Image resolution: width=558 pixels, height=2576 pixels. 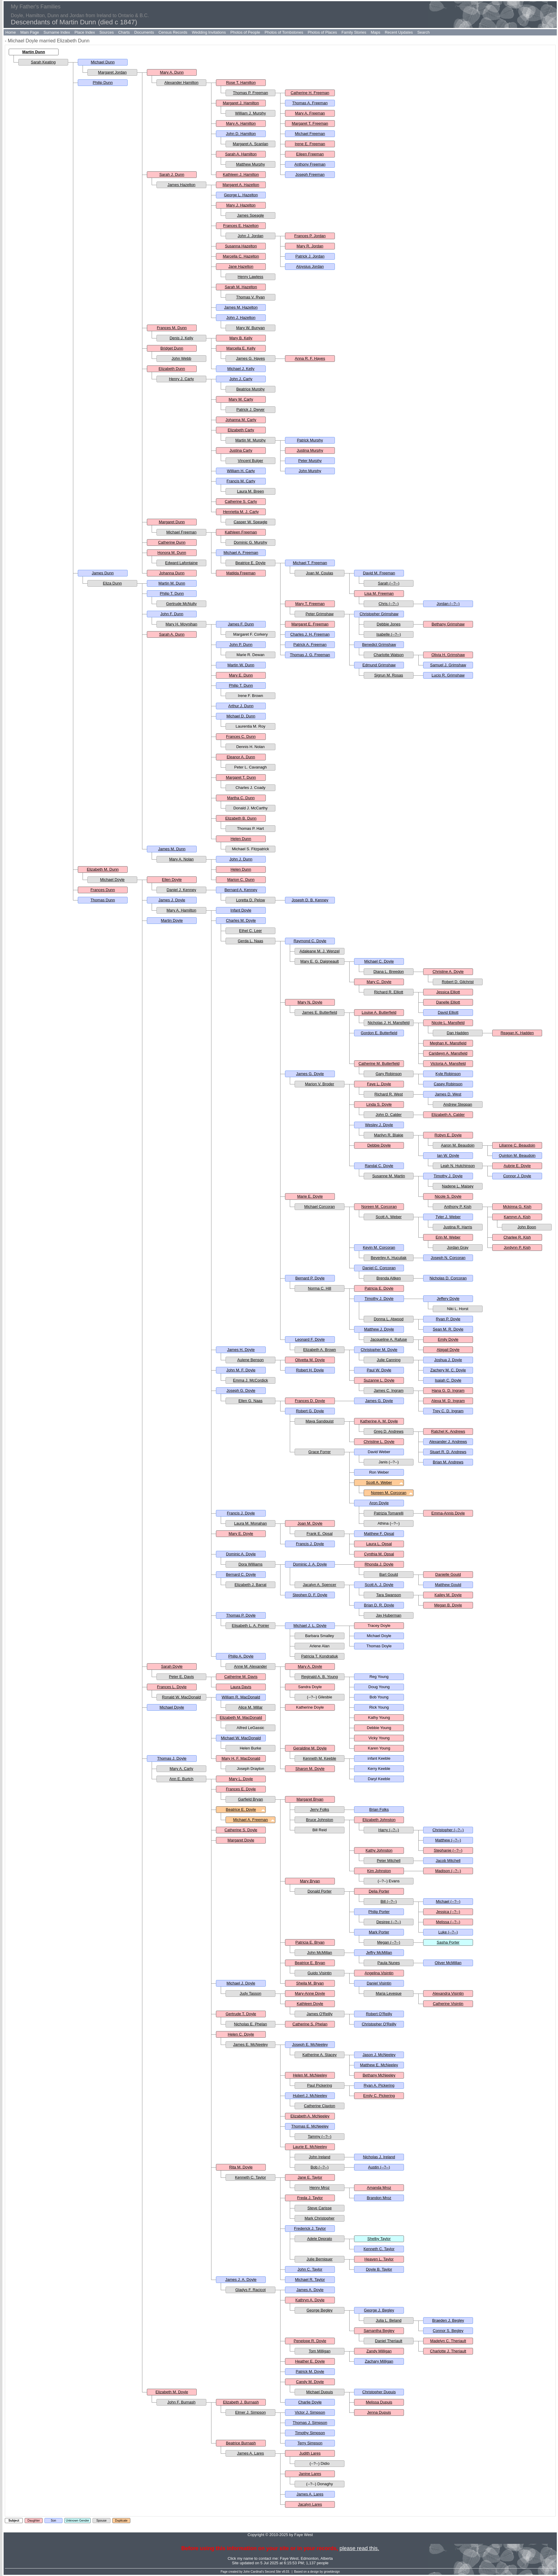 What do you see at coordinates (310, 2504) in the screenshot?
I see `Jacalyn Lares` at bounding box center [310, 2504].